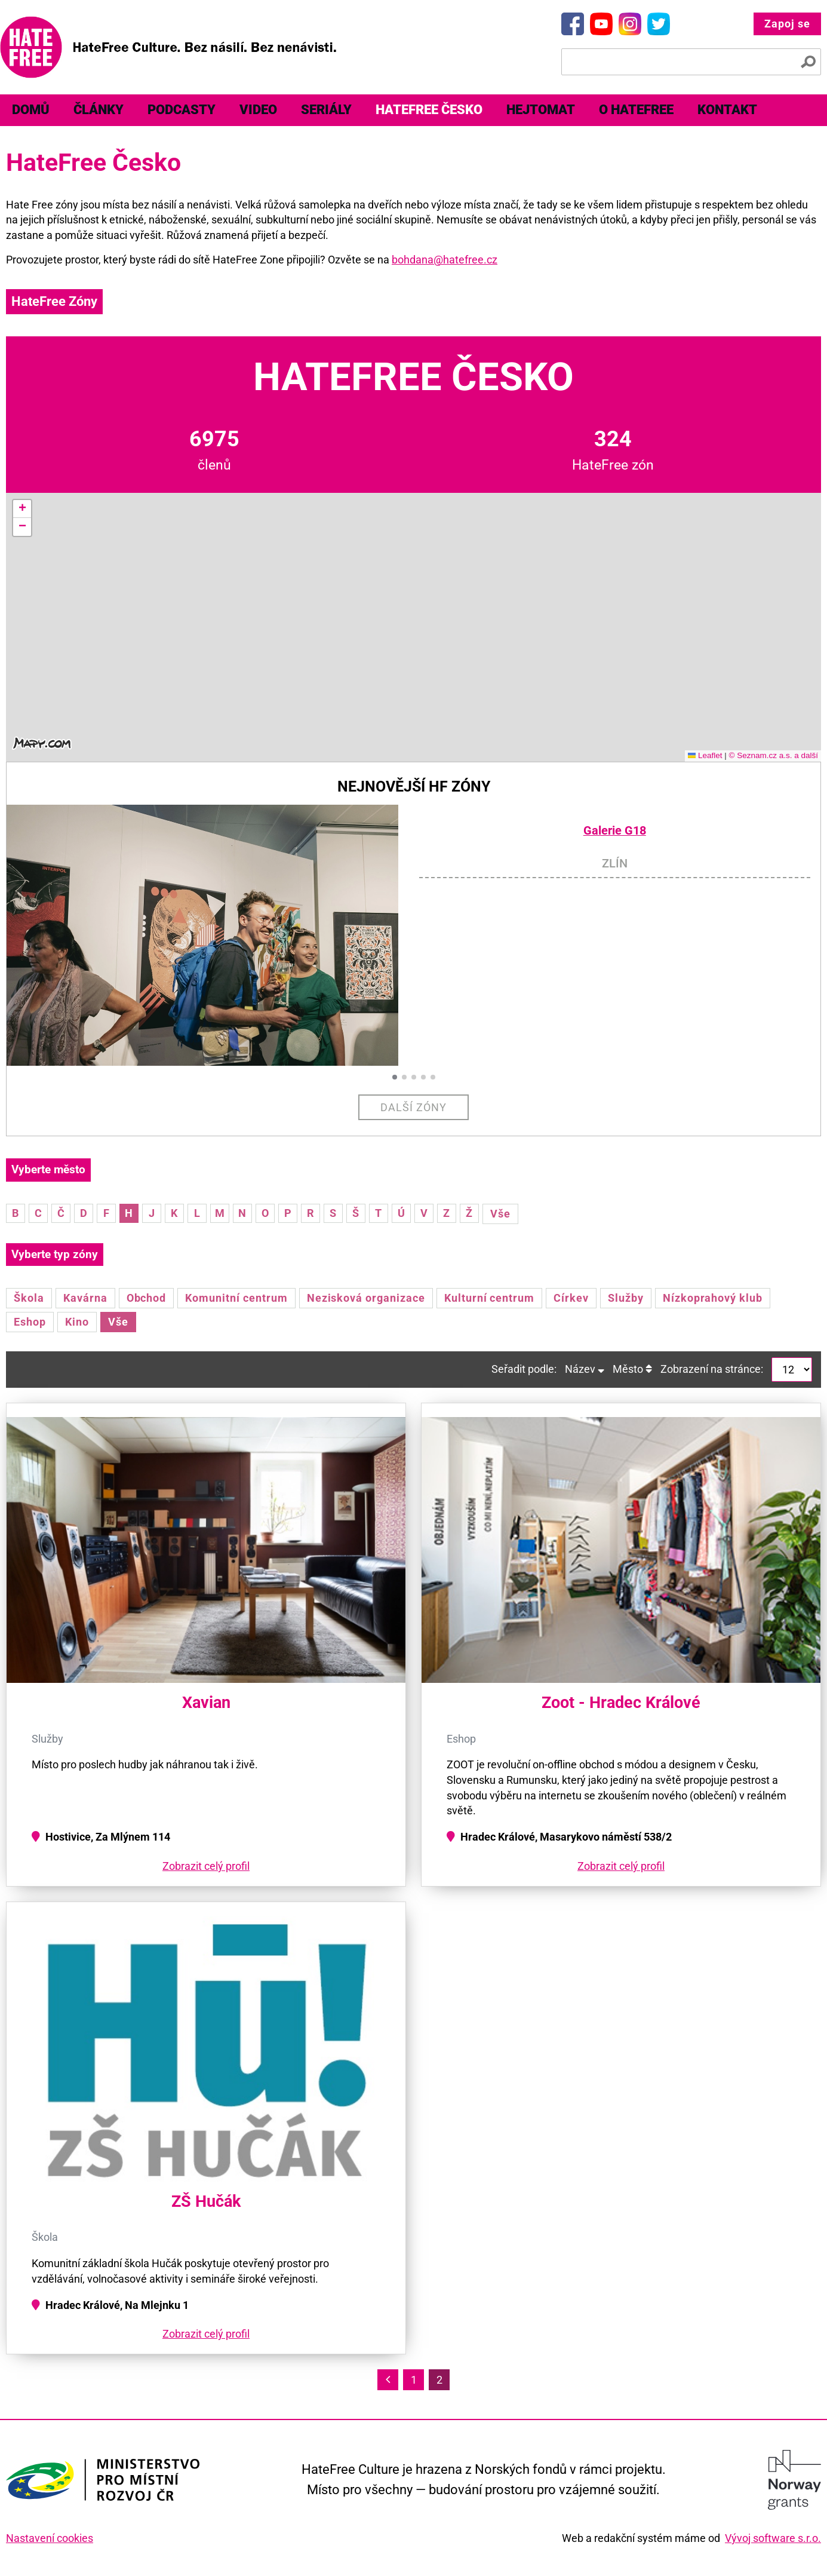  I want to click on Vše, so click(500, 1213).